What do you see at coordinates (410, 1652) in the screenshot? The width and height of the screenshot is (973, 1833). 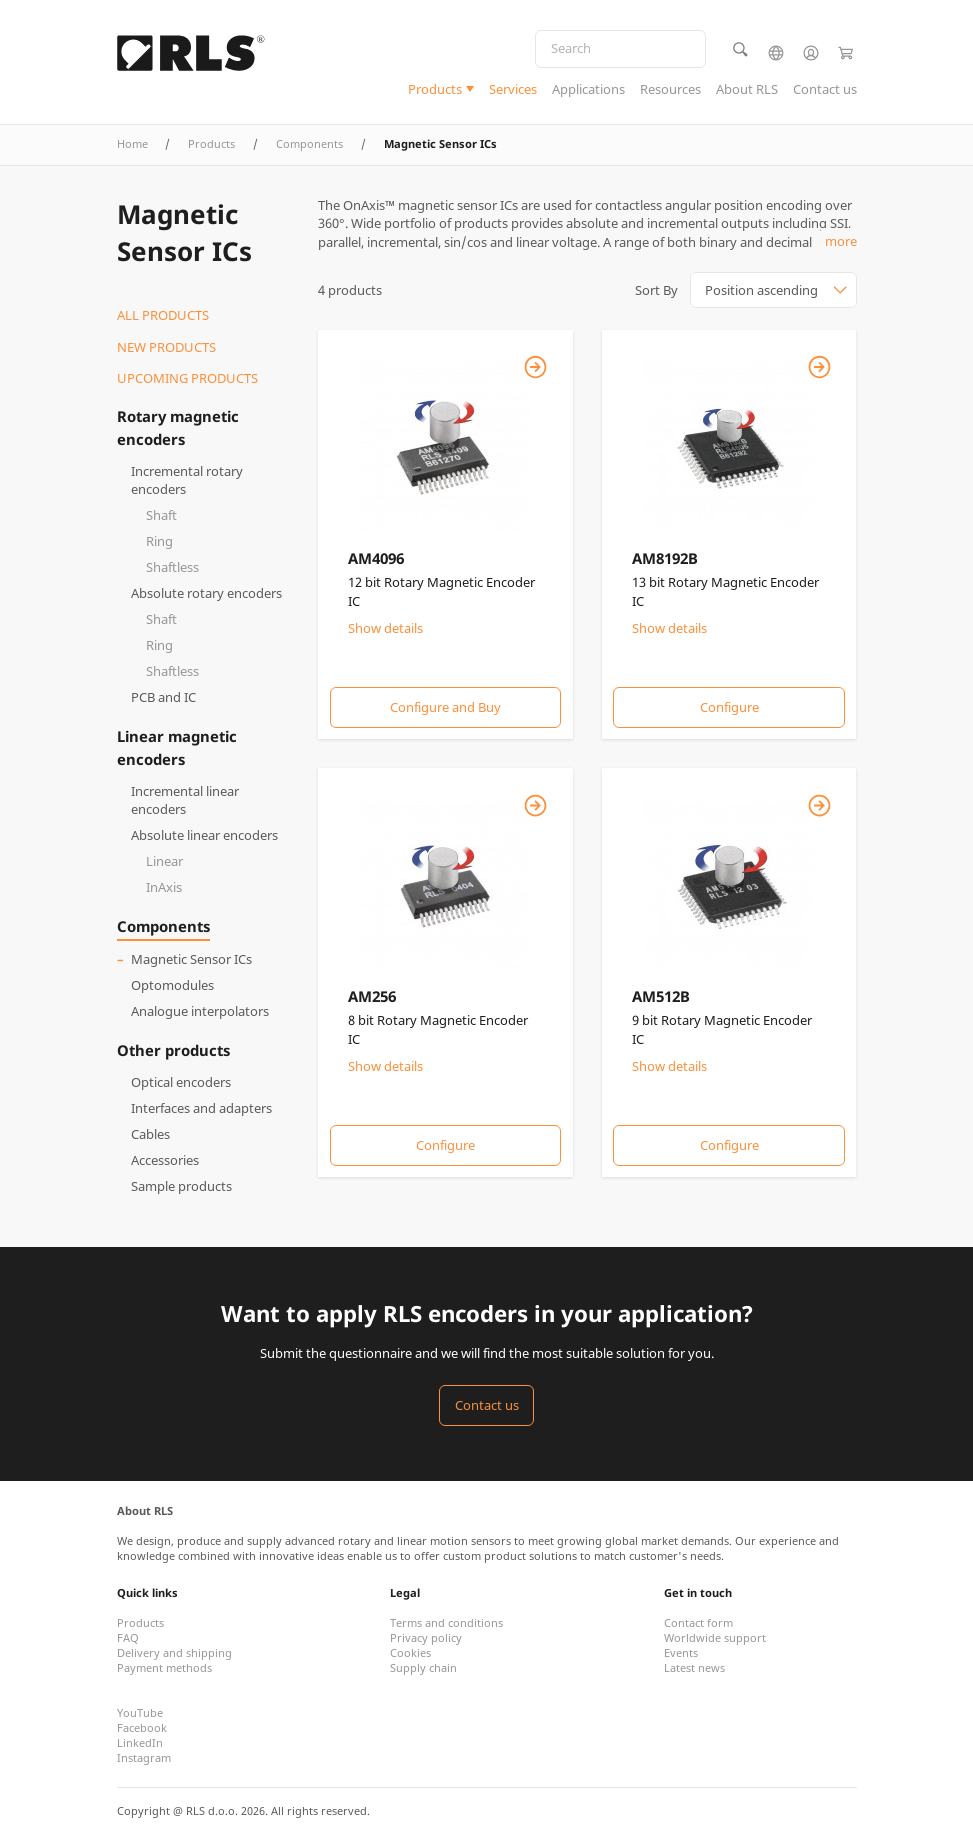 I see `Cookies` at bounding box center [410, 1652].